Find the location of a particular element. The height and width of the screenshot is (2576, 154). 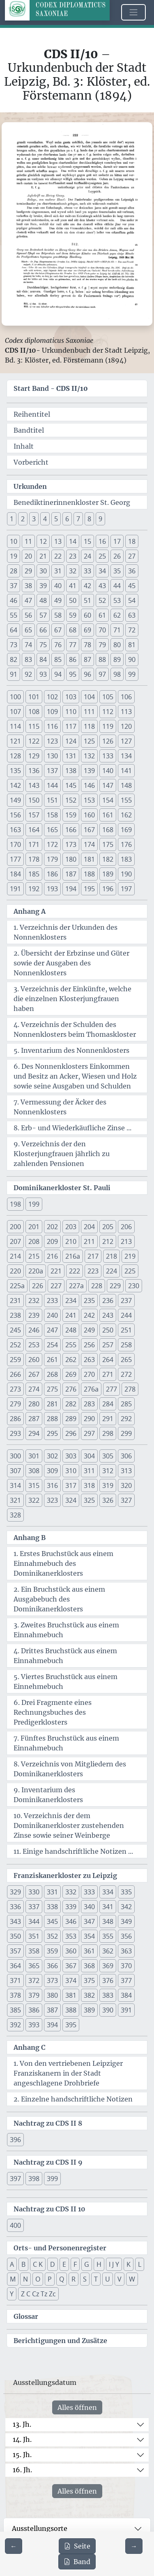

226 [button] is located at coordinates (37, 1285).